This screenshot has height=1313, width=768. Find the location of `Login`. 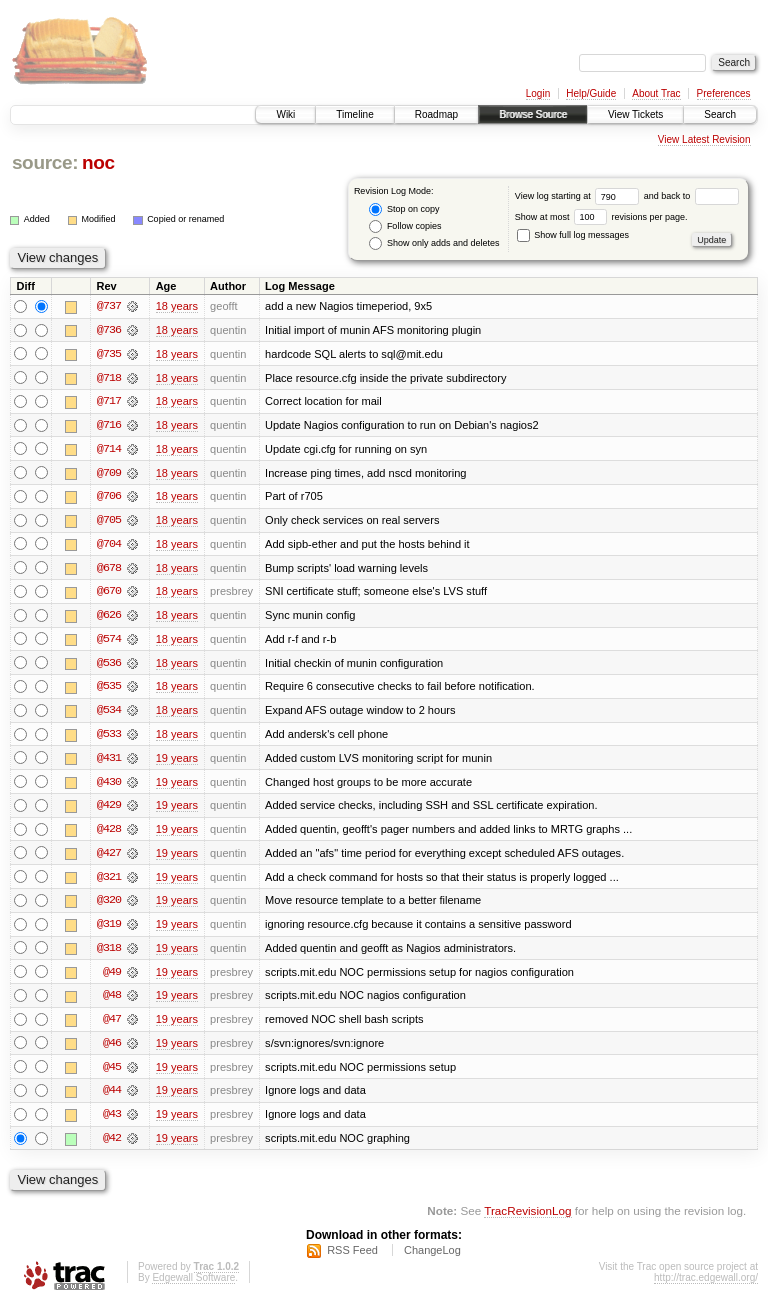

Login is located at coordinates (538, 93).